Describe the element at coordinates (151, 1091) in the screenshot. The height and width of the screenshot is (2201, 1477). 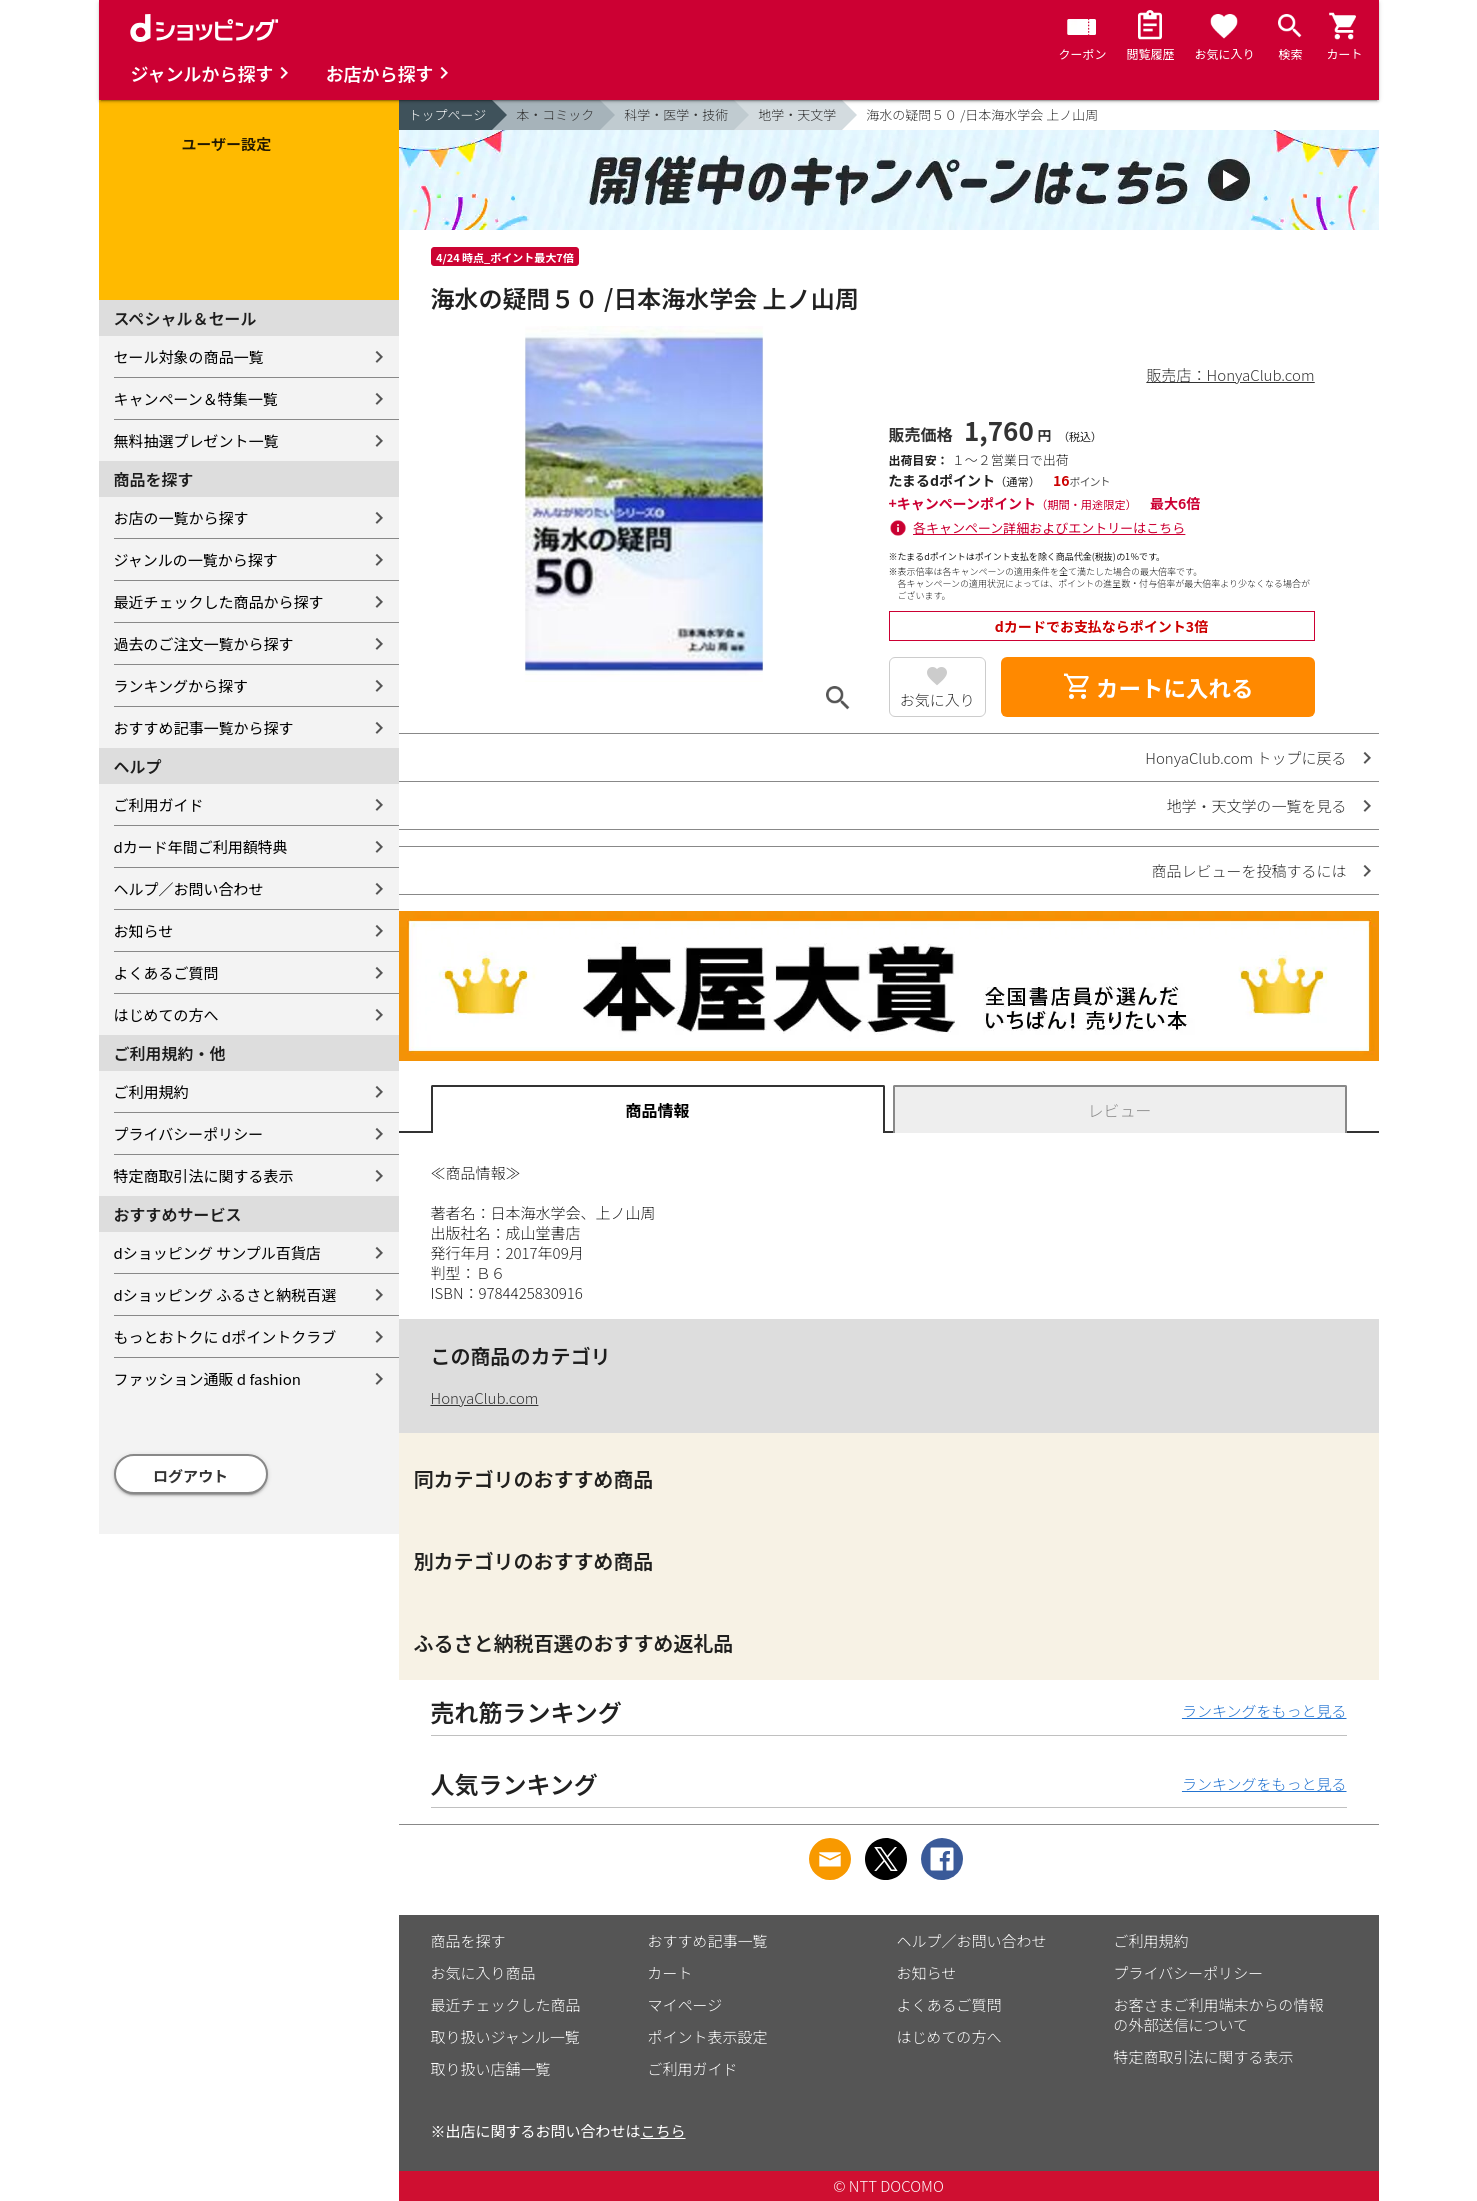
I see `ご利用規約` at that location.